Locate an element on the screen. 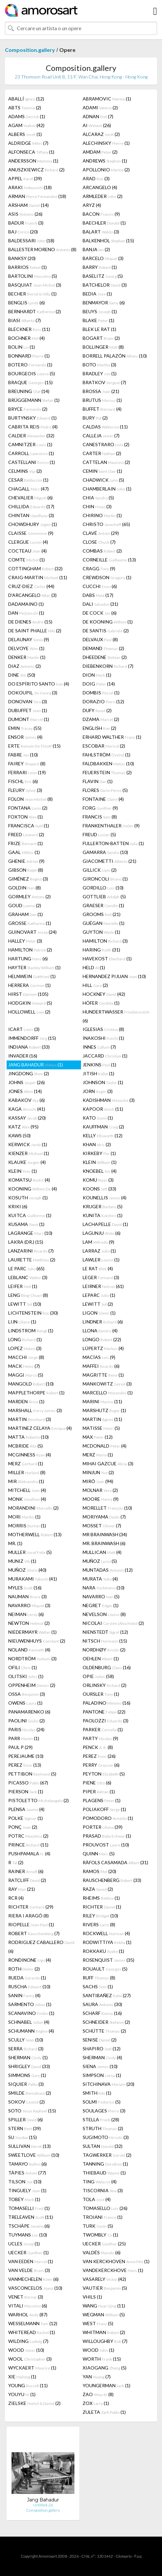 The image size is (162, 2576). CANESTRARO (2) is located at coordinates (106, 444).